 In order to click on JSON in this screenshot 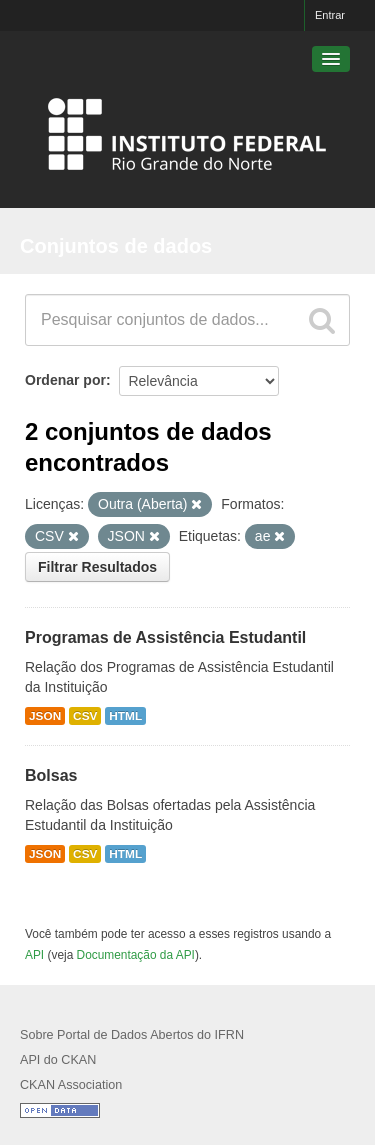, I will do `click(45, 716)`.